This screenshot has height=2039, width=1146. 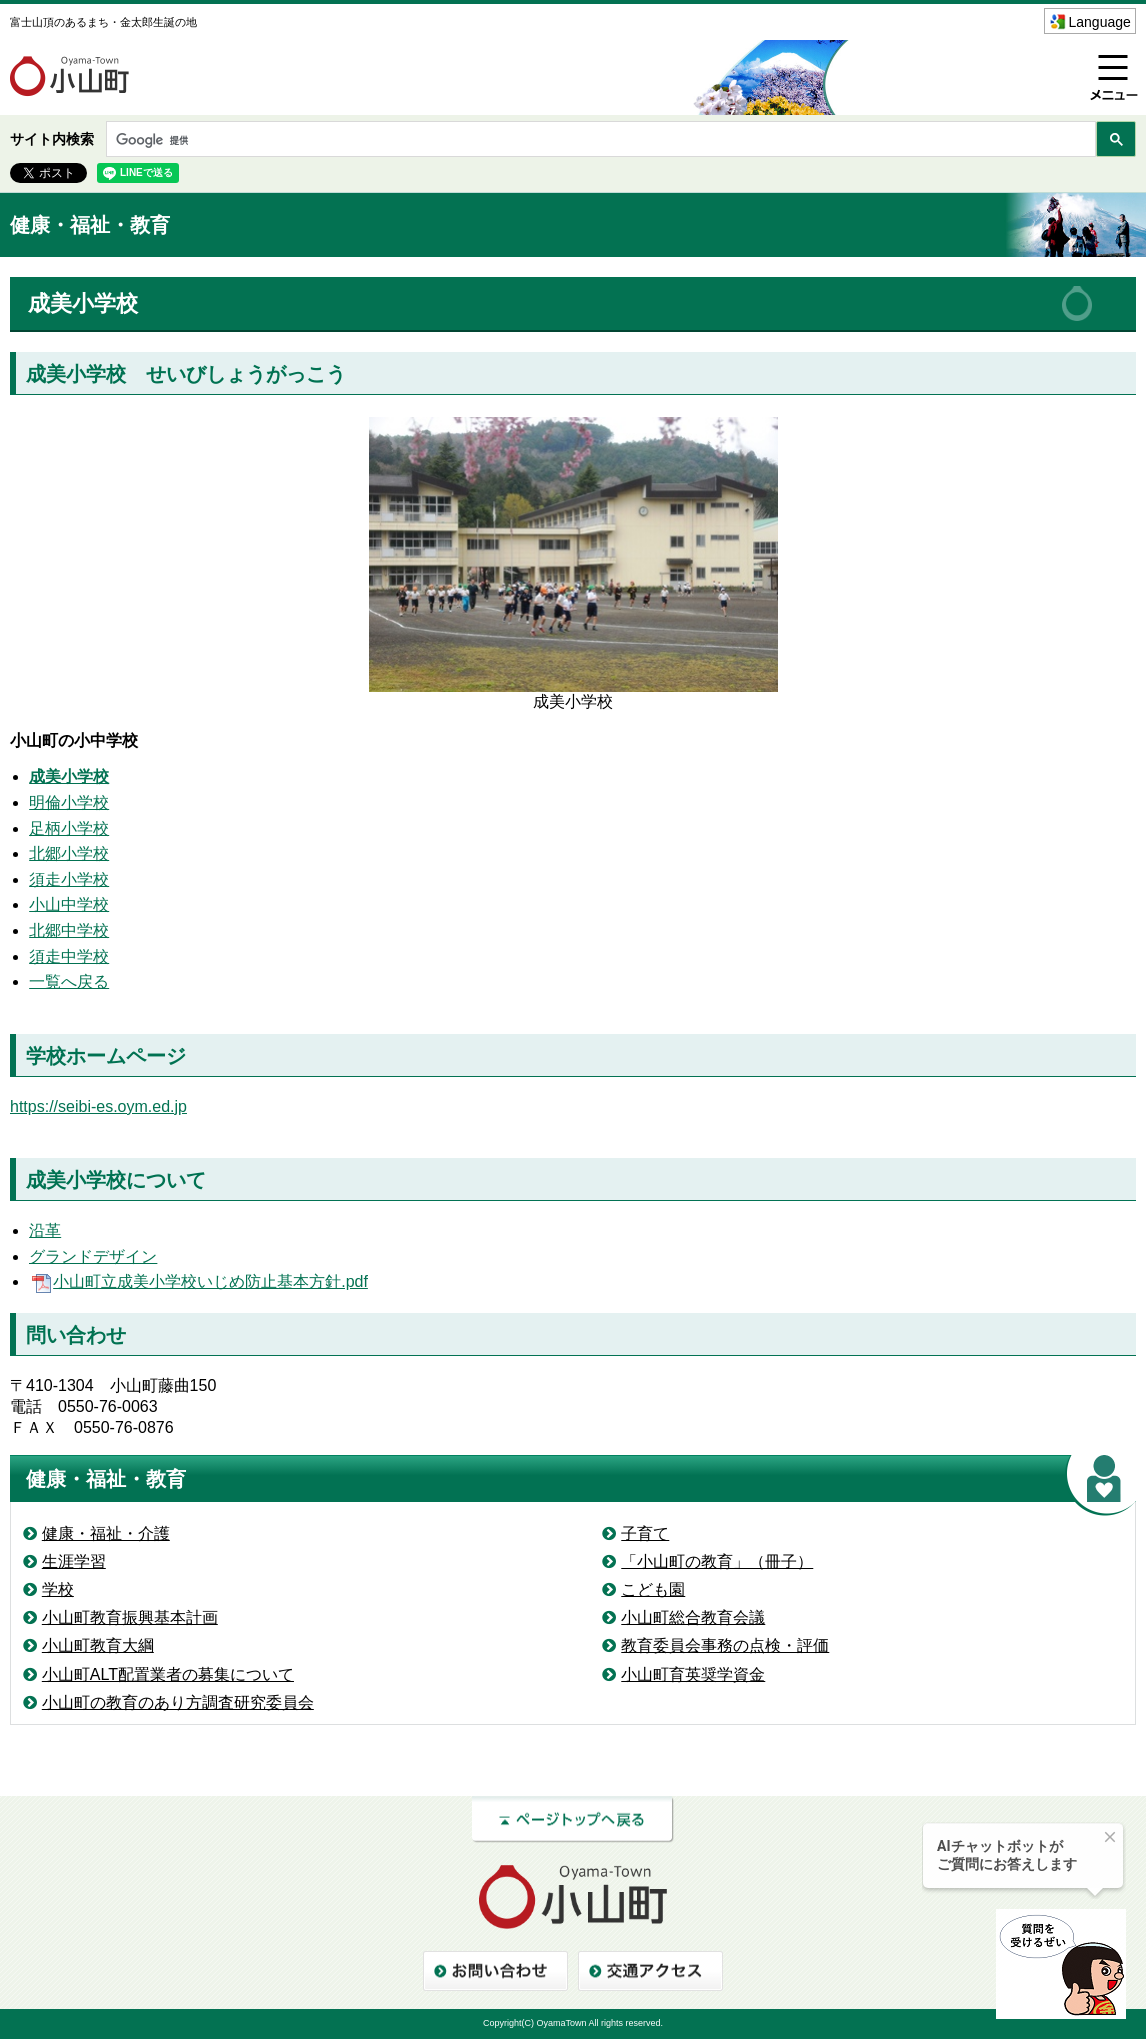 I want to click on 一覧へ戻る, so click(x=69, y=981).